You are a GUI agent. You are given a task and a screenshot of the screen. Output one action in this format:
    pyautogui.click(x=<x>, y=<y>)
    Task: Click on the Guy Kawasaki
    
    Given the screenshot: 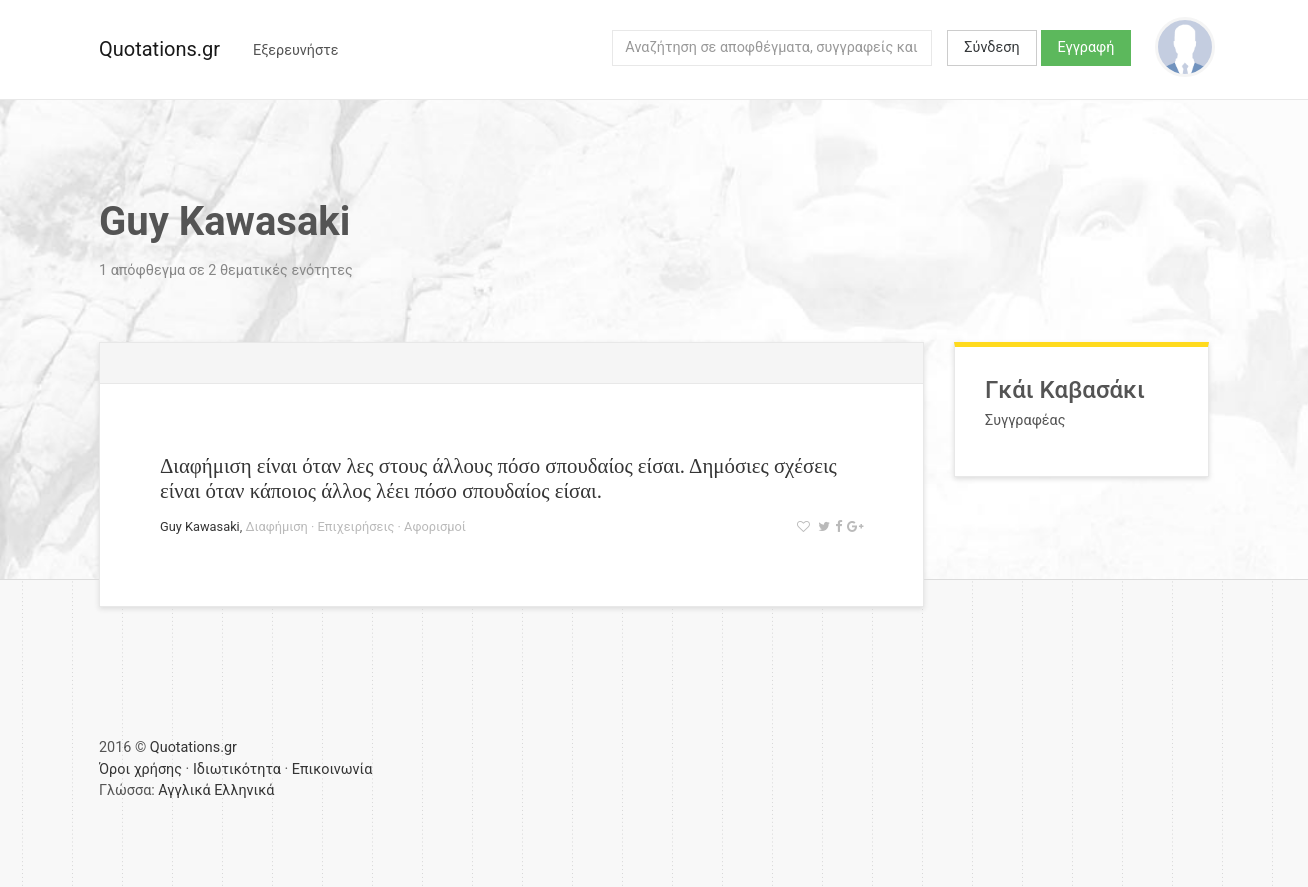 What is the action you would take?
    pyautogui.click(x=200, y=526)
    